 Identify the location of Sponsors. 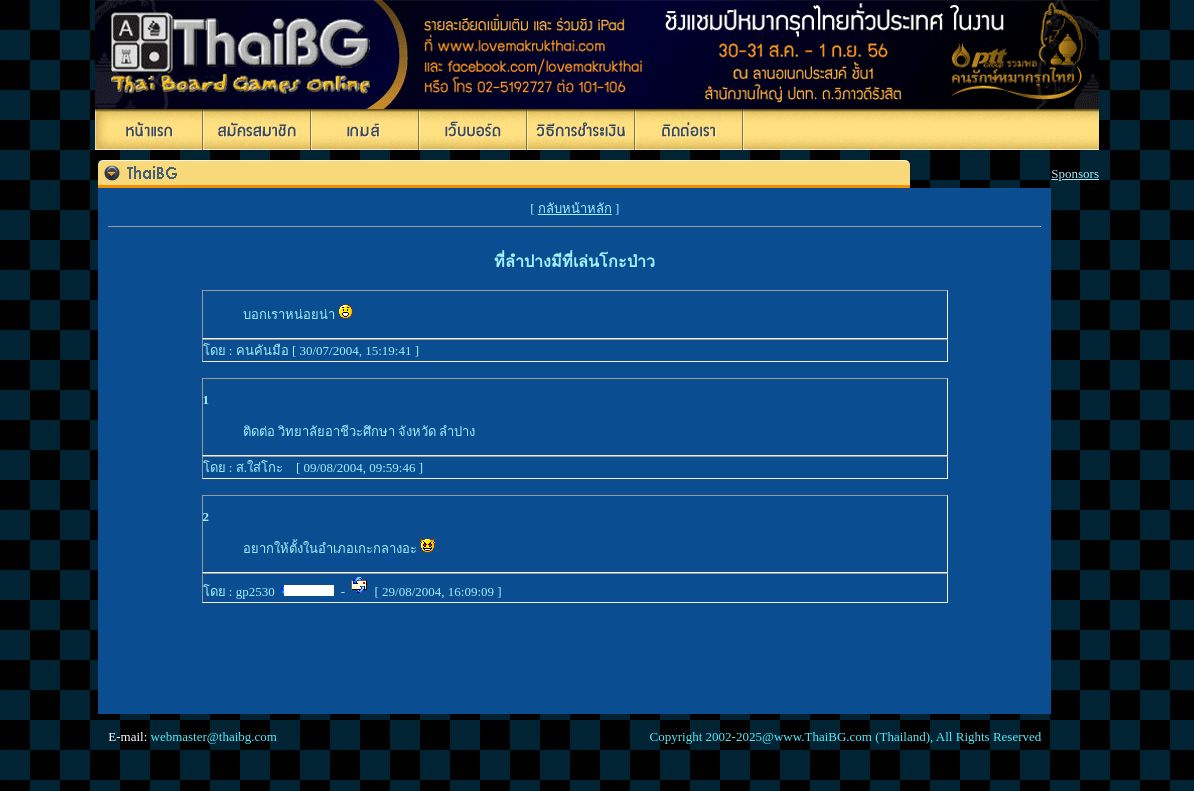
(1075, 173).